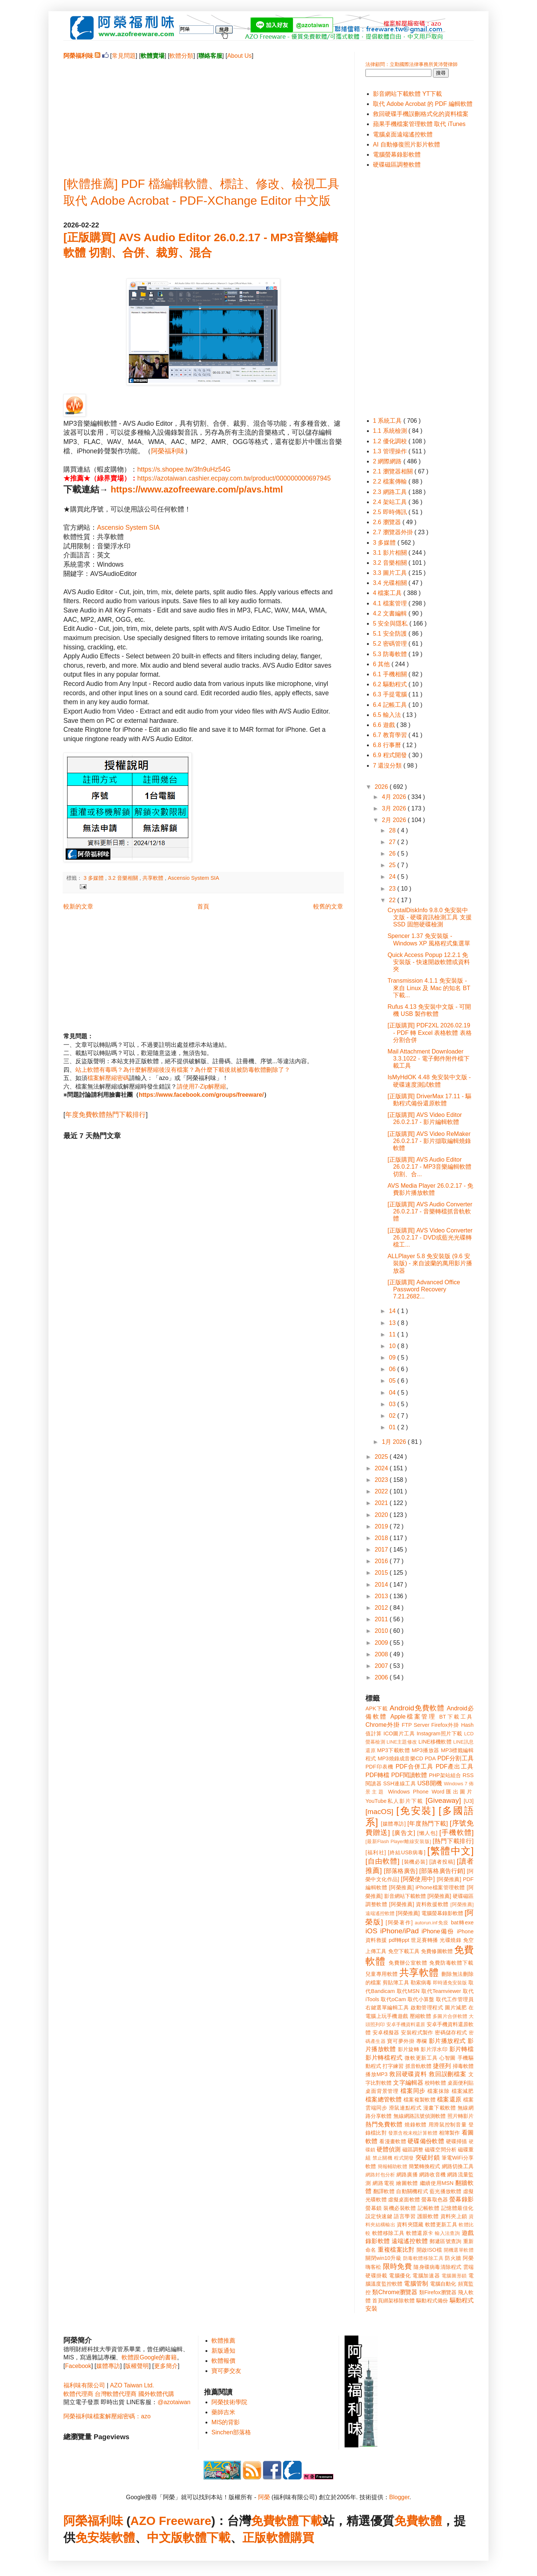 This screenshot has height=2576, width=537. What do you see at coordinates (446, 2241) in the screenshot?
I see `郵遞區號查詢` at bounding box center [446, 2241].